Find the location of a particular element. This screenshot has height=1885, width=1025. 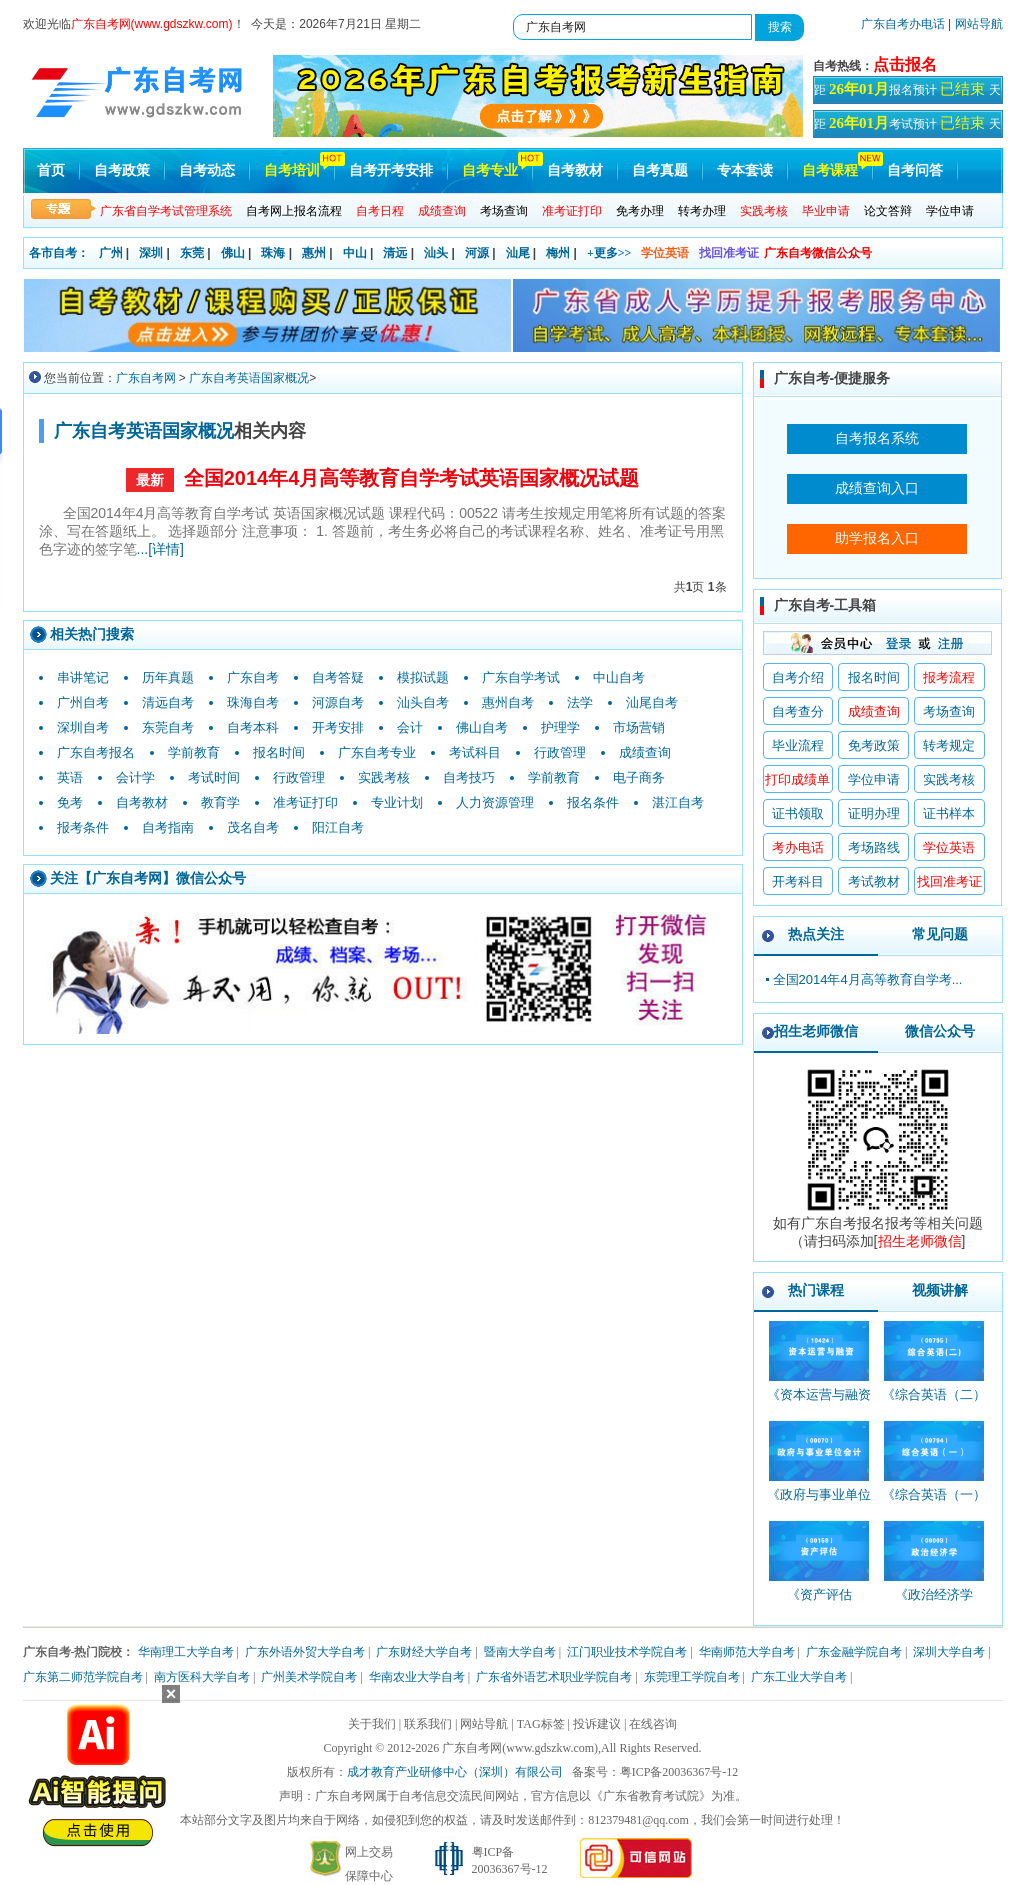

清远自考 is located at coordinates (168, 702).